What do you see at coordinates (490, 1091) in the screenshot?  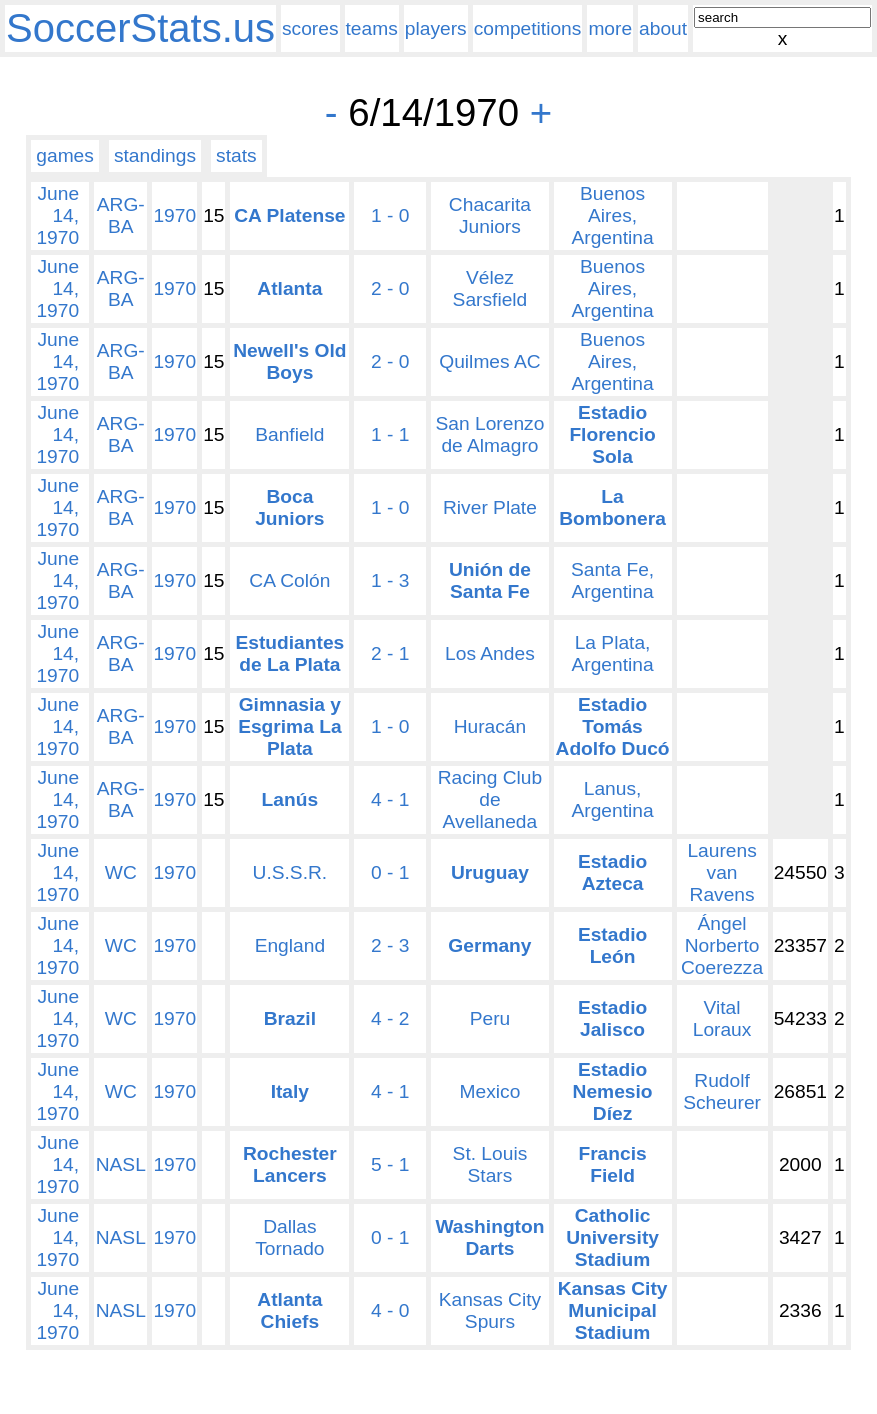 I see `Mexico` at bounding box center [490, 1091].